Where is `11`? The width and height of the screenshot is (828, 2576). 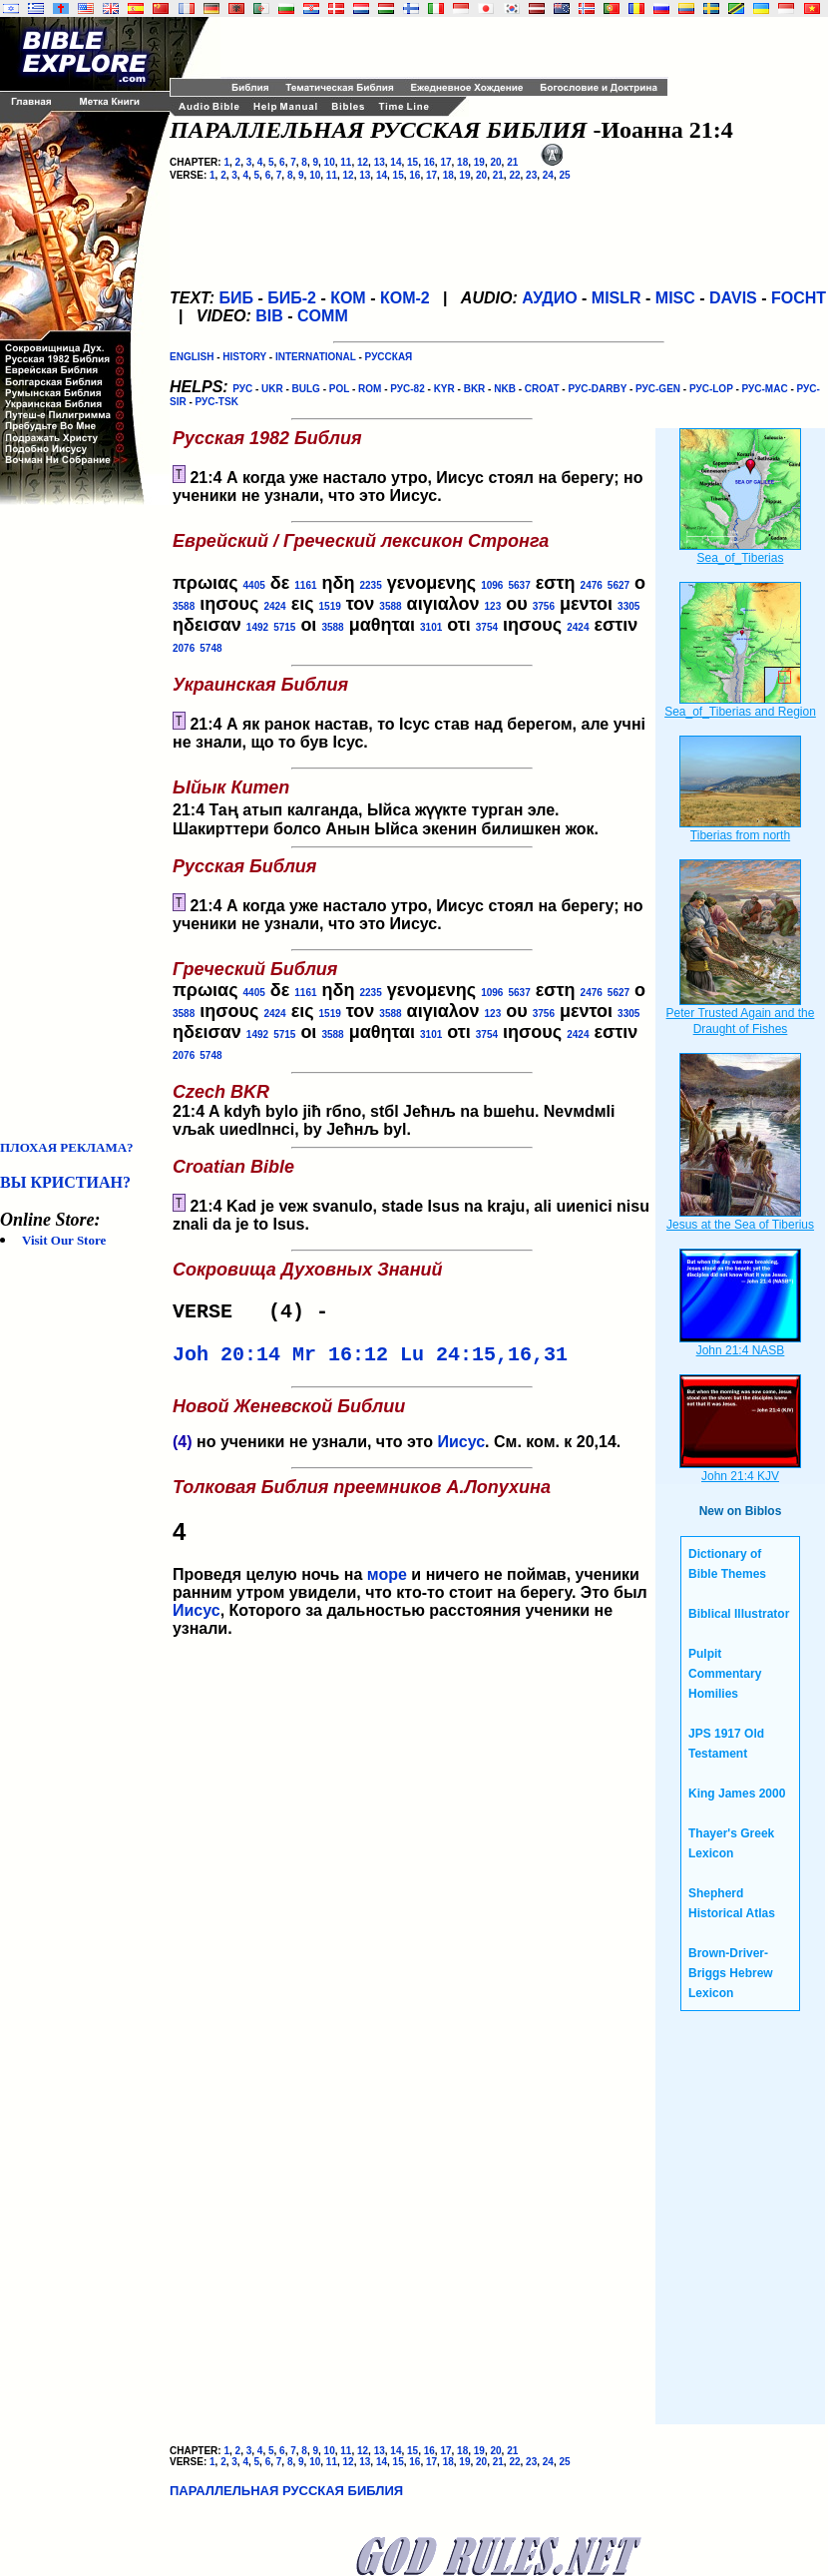 11 is located at coordinates (345, 162).